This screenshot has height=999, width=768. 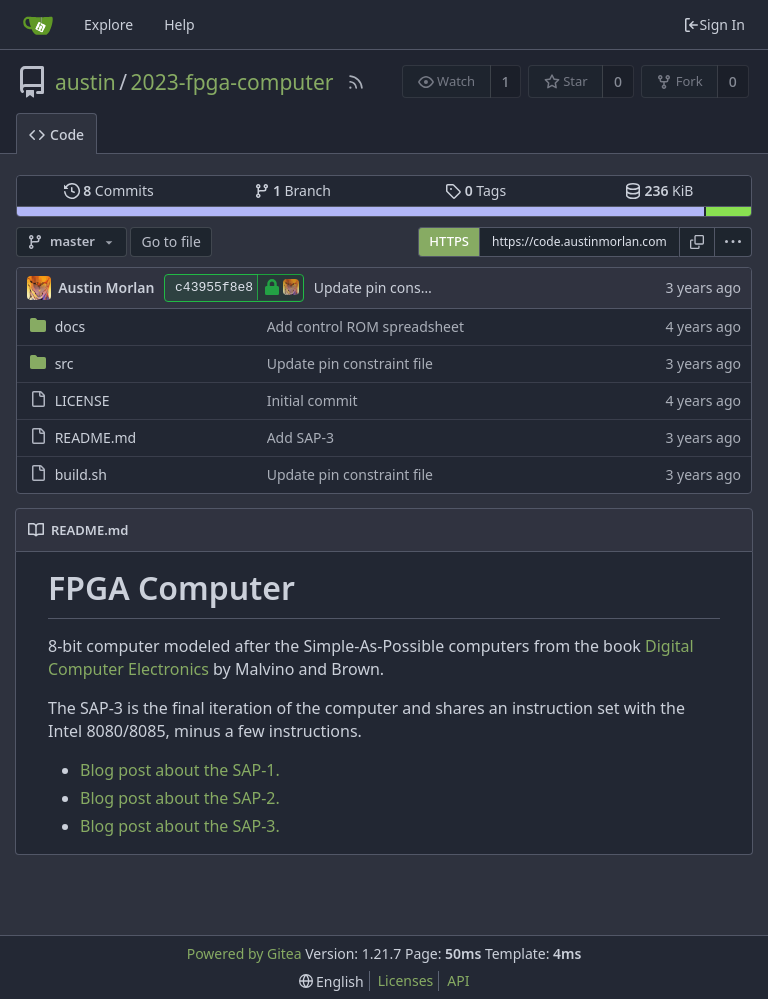 I want to click on Tags, so click(x=475, y=190).